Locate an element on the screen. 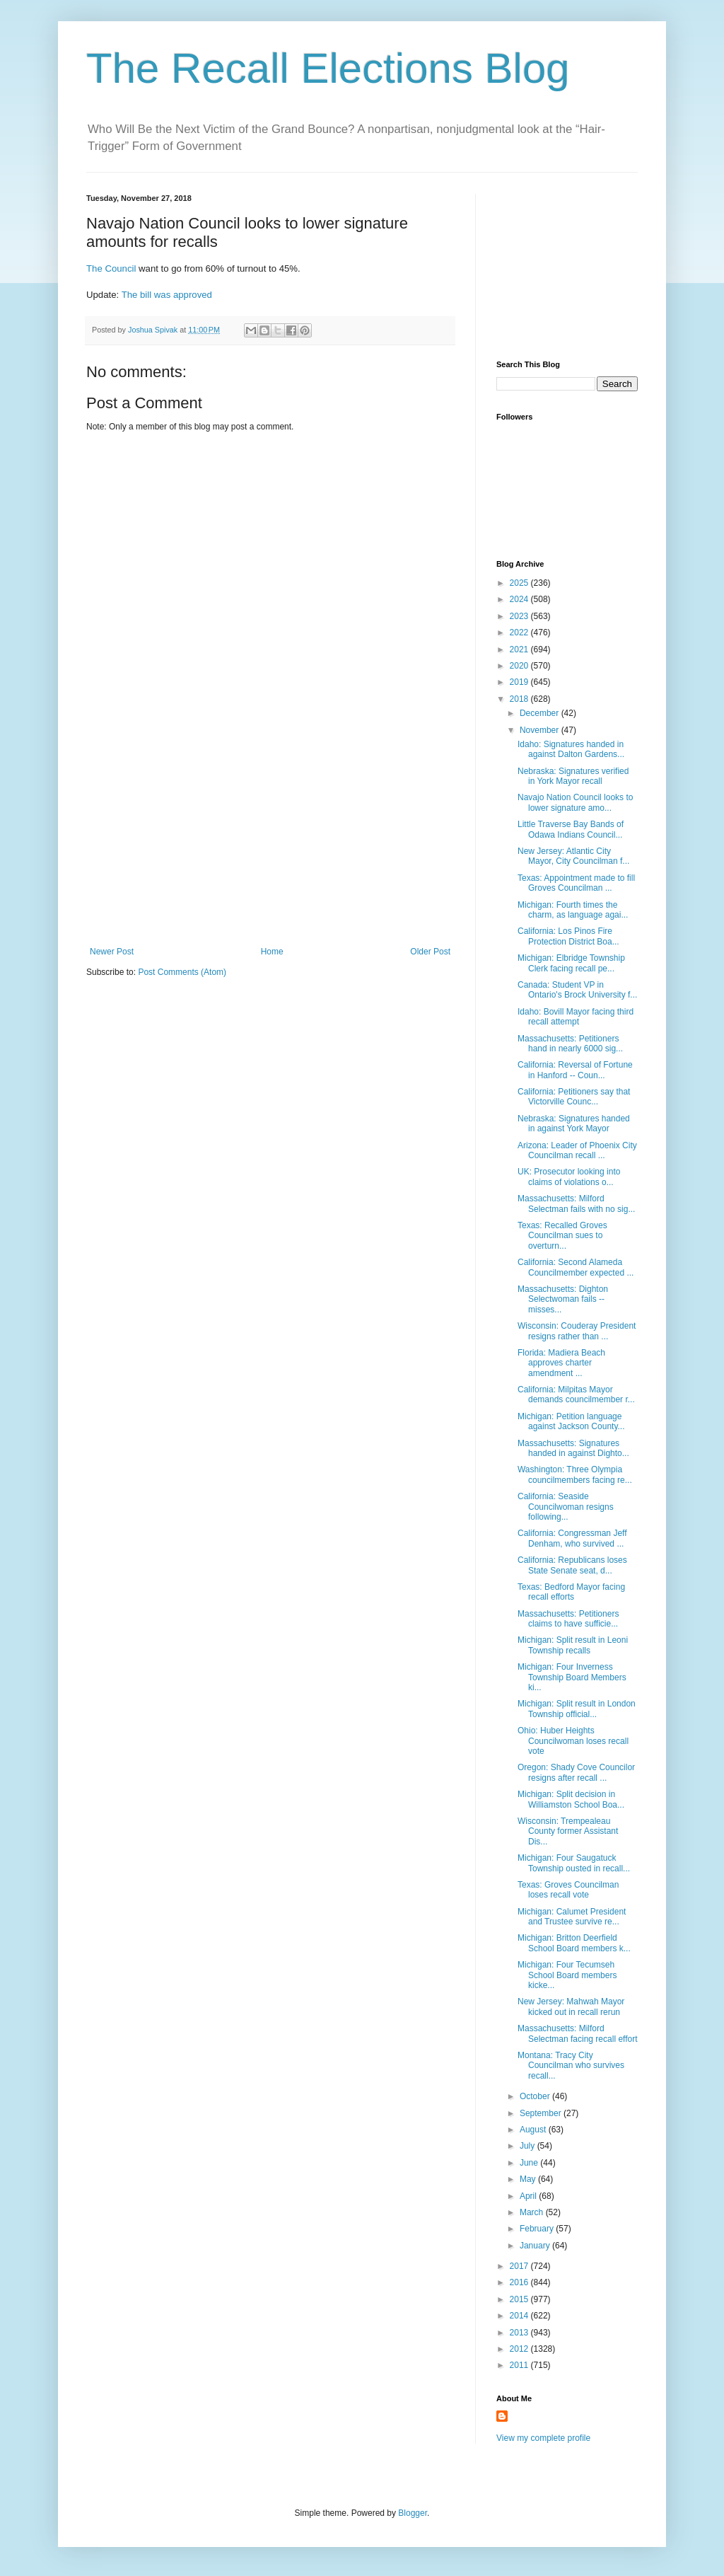 Image resolution: width=724 pixels, height=2576 pixels. Michigan: Elbridge Township Clerk facing recall pe... is located at coordinates (571, 963).